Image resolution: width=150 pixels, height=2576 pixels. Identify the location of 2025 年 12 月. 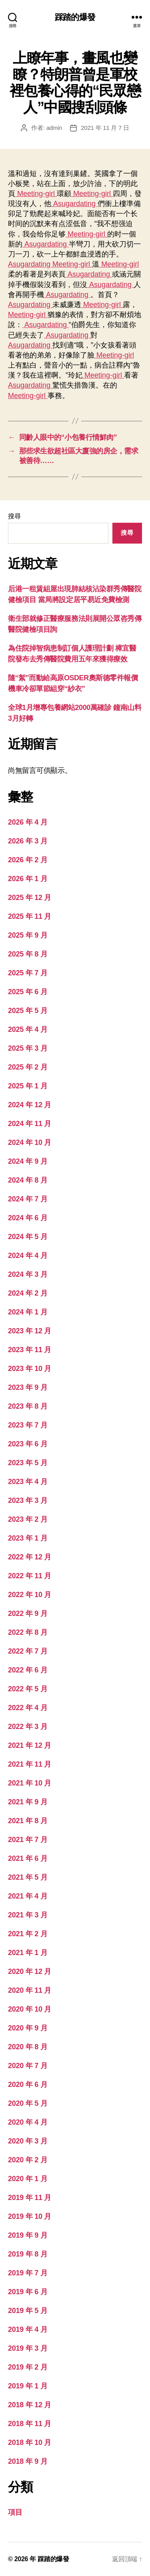
(29, 898).